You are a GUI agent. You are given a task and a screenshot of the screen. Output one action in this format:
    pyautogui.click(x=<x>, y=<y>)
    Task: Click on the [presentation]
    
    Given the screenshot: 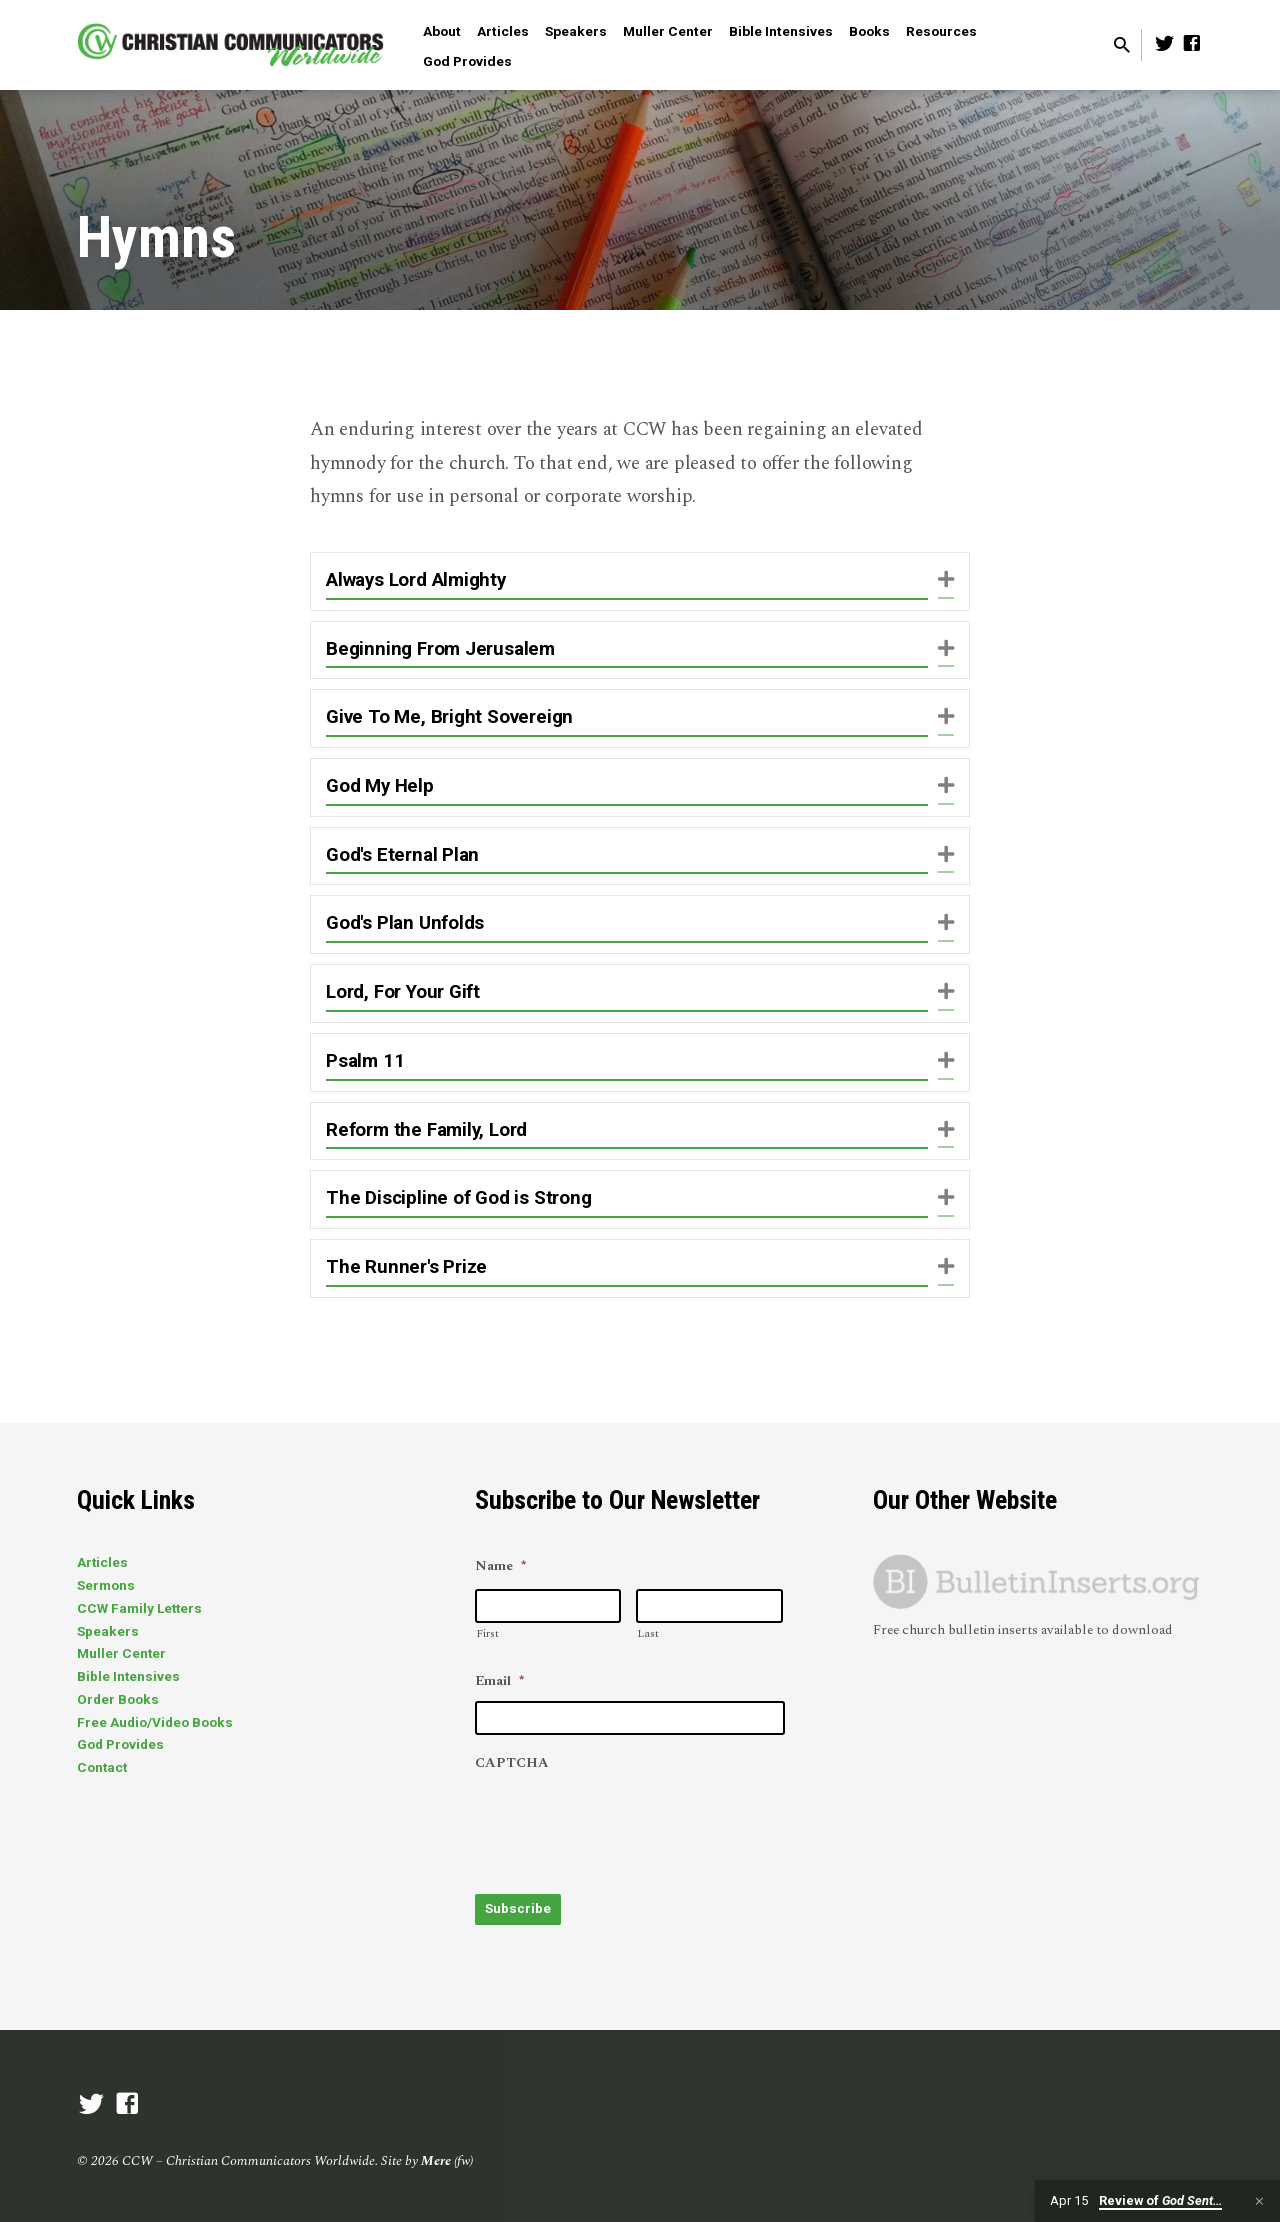 What is the action you would take?
    pyautogui.click(x=627, y=1823)
    